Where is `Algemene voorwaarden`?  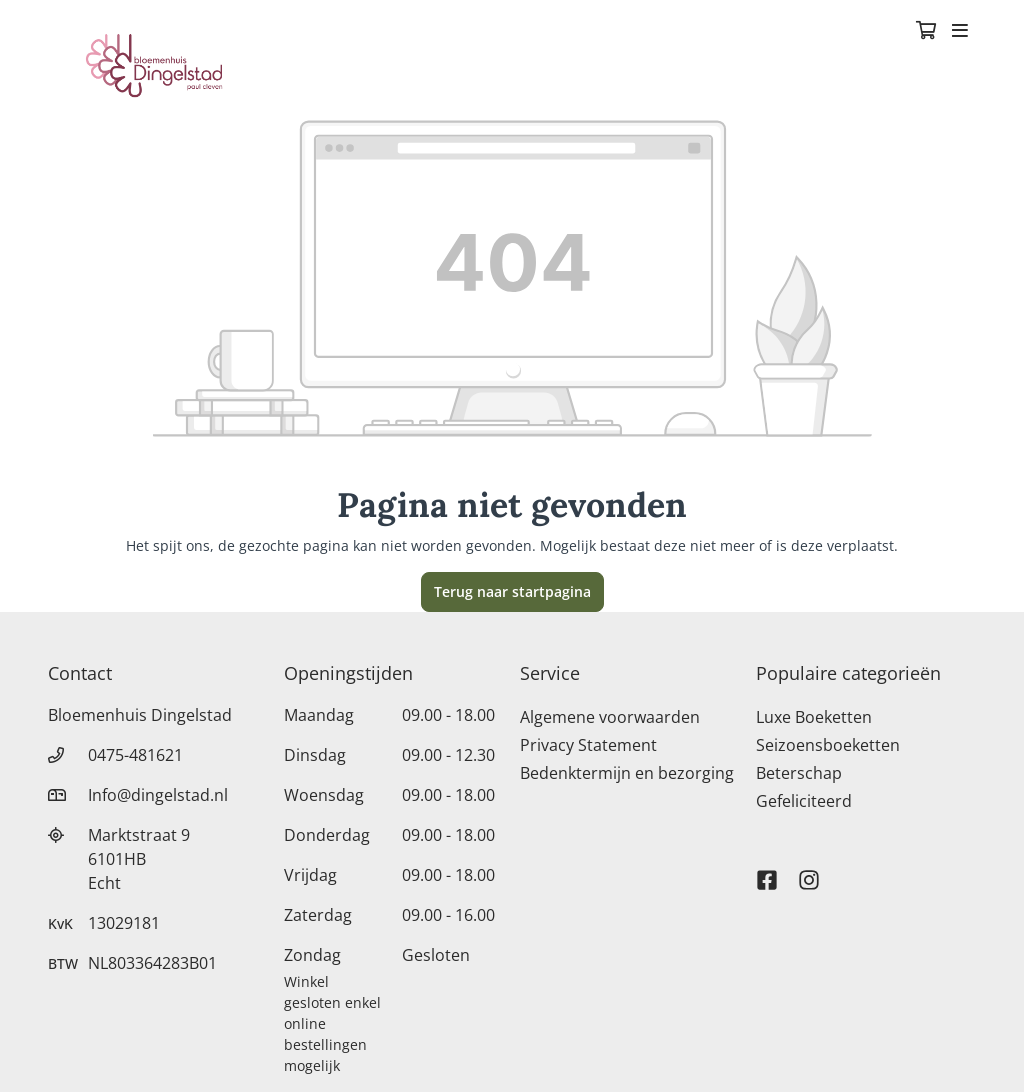
Algemene voorwaarden is located at coordinates (610, 717).